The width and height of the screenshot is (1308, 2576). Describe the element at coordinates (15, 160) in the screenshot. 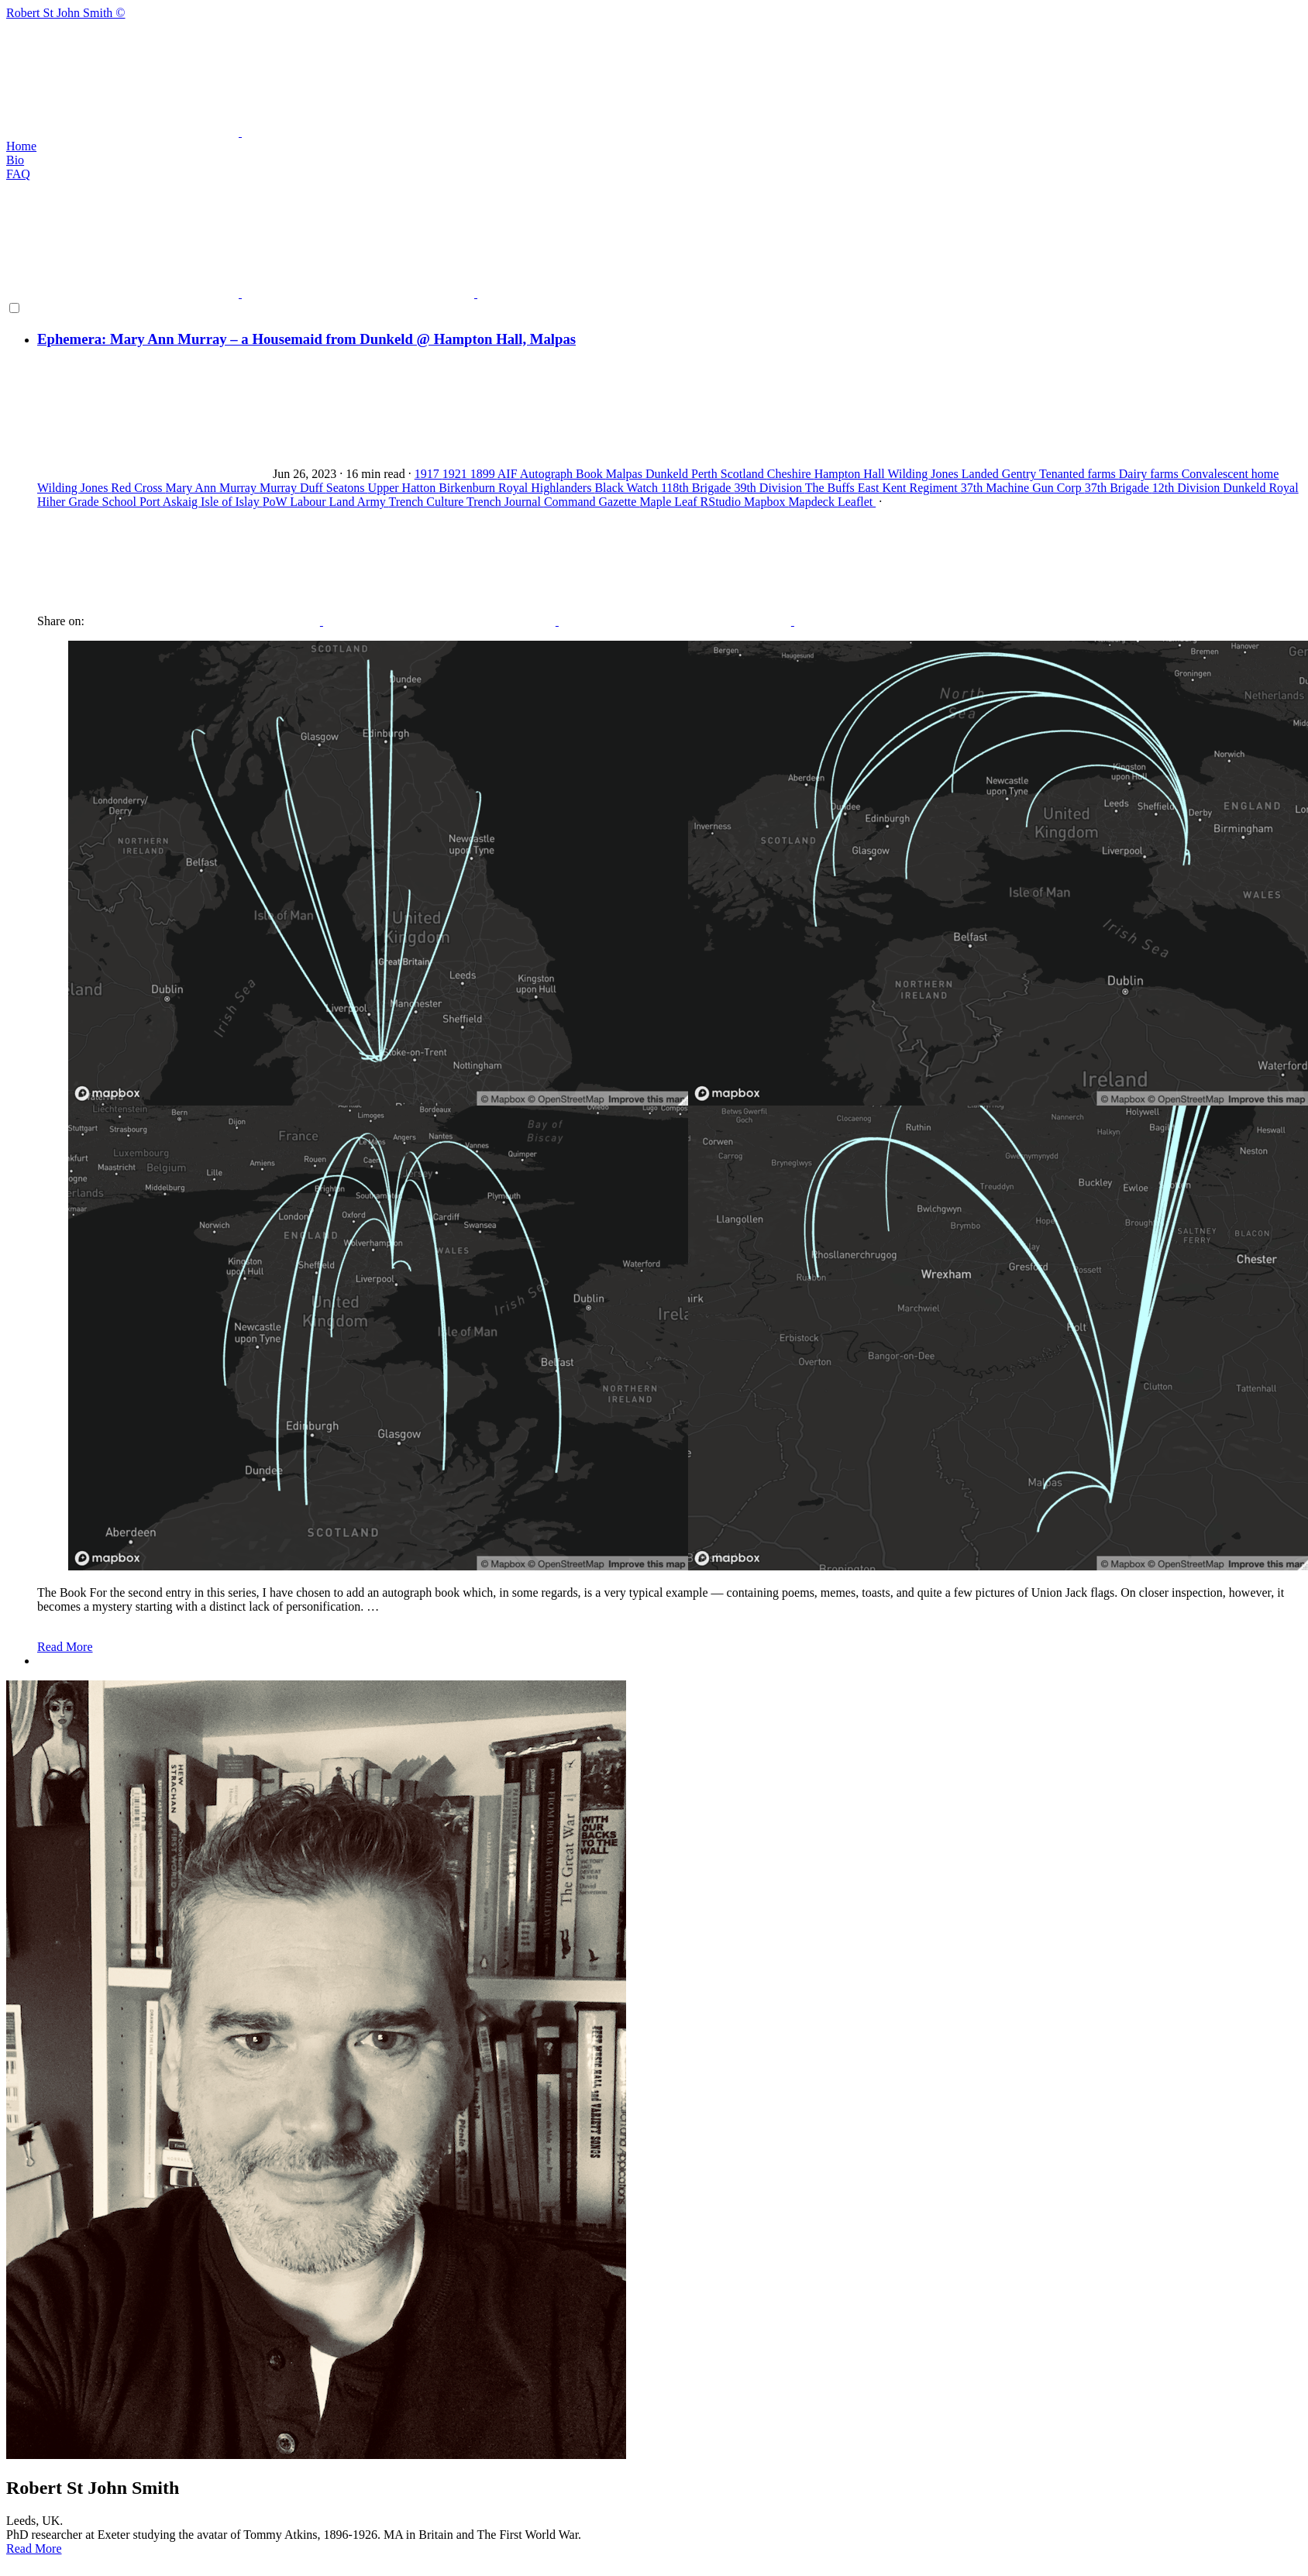

I see `Bio` at that location.